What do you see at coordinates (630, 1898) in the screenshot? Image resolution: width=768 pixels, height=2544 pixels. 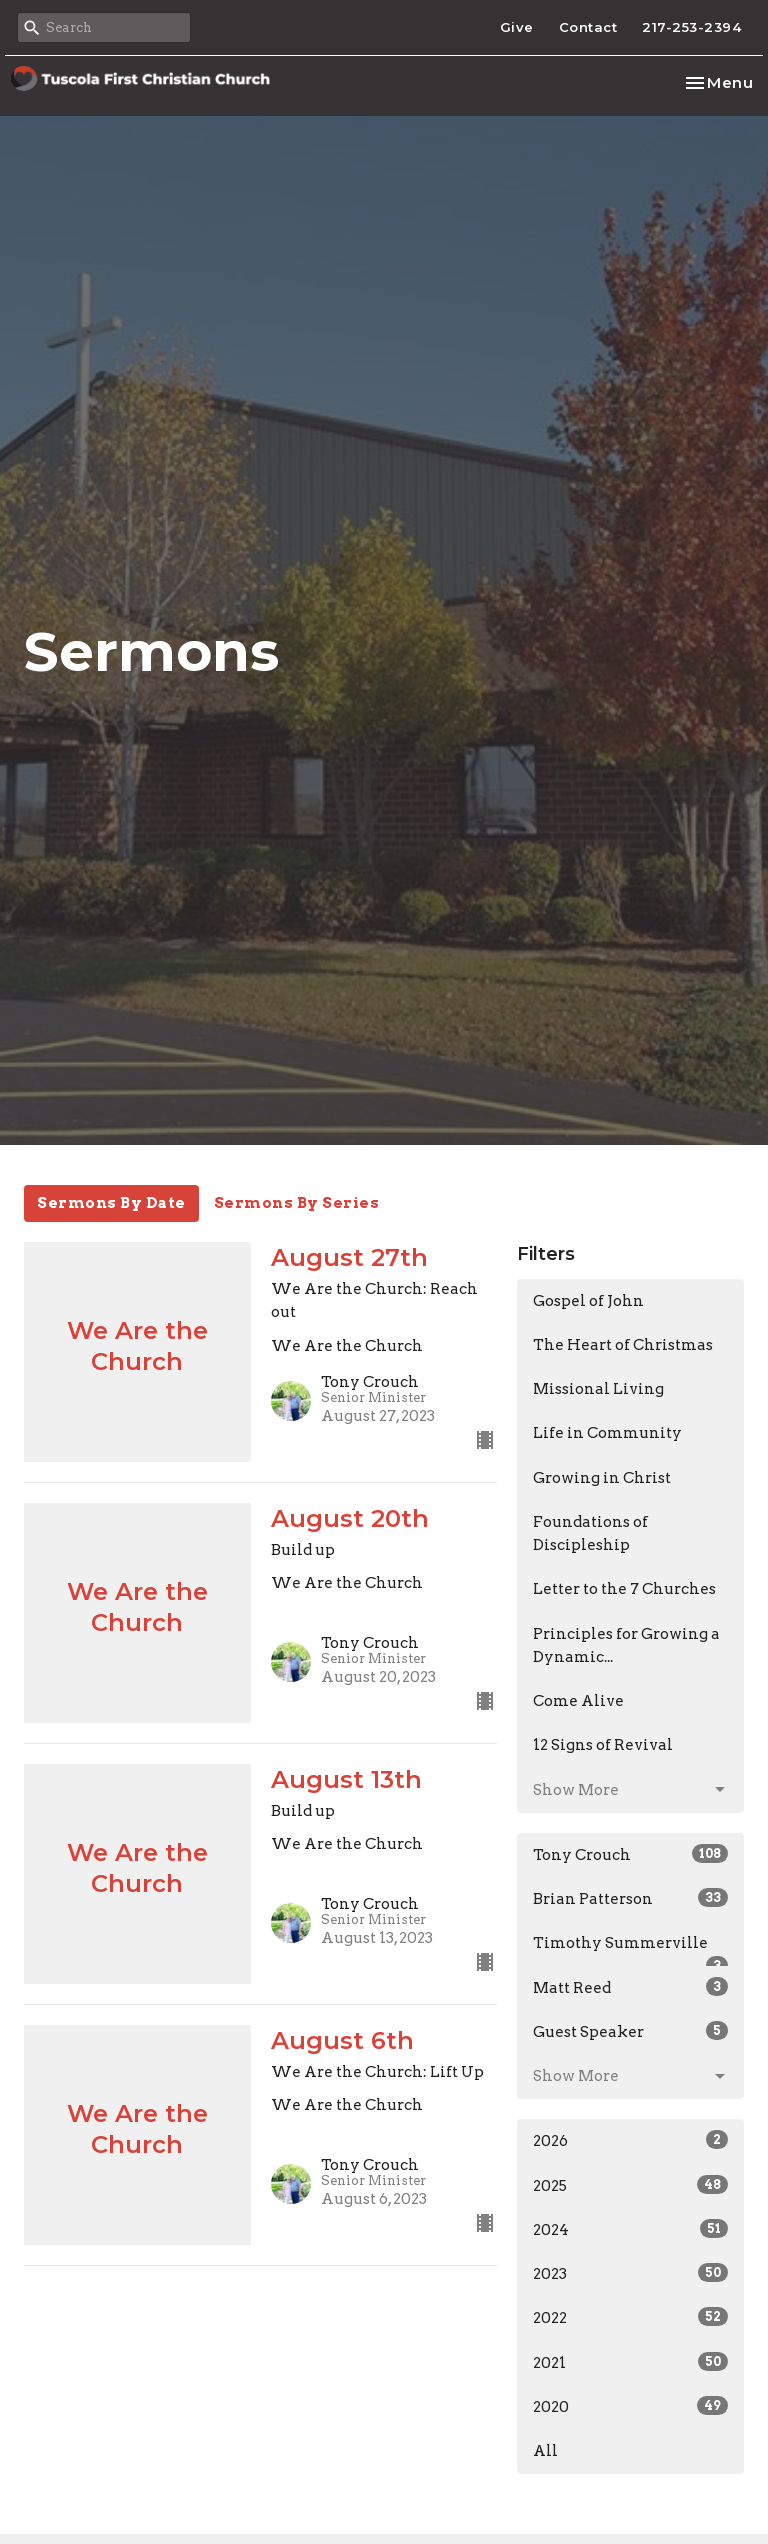 I see `Brian Patterson` at bounding box center [630, 1898].